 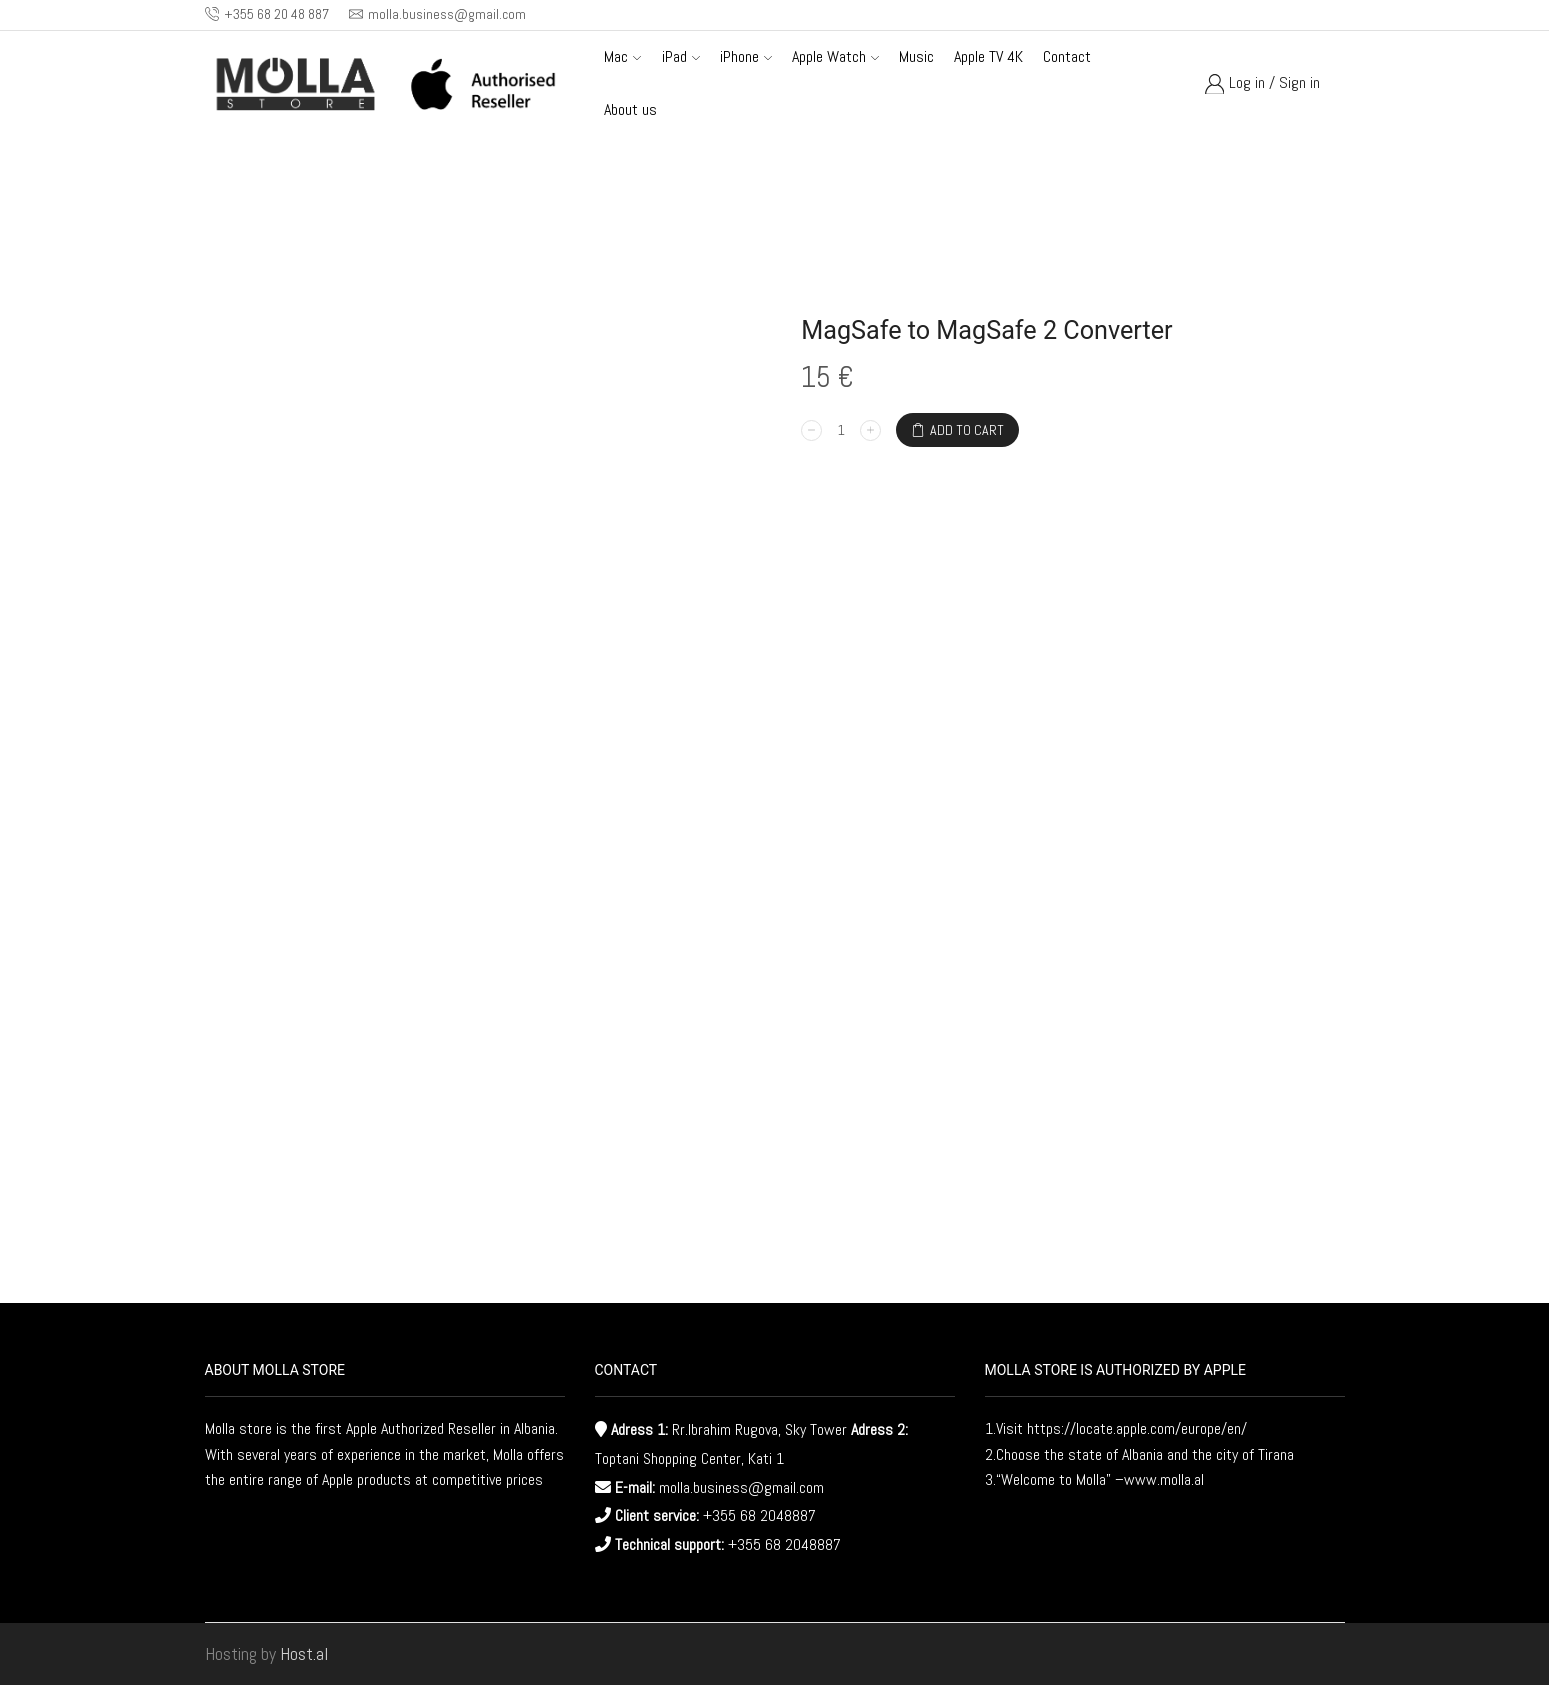 I want to click on Host.al, so click(x=304, y=1653).